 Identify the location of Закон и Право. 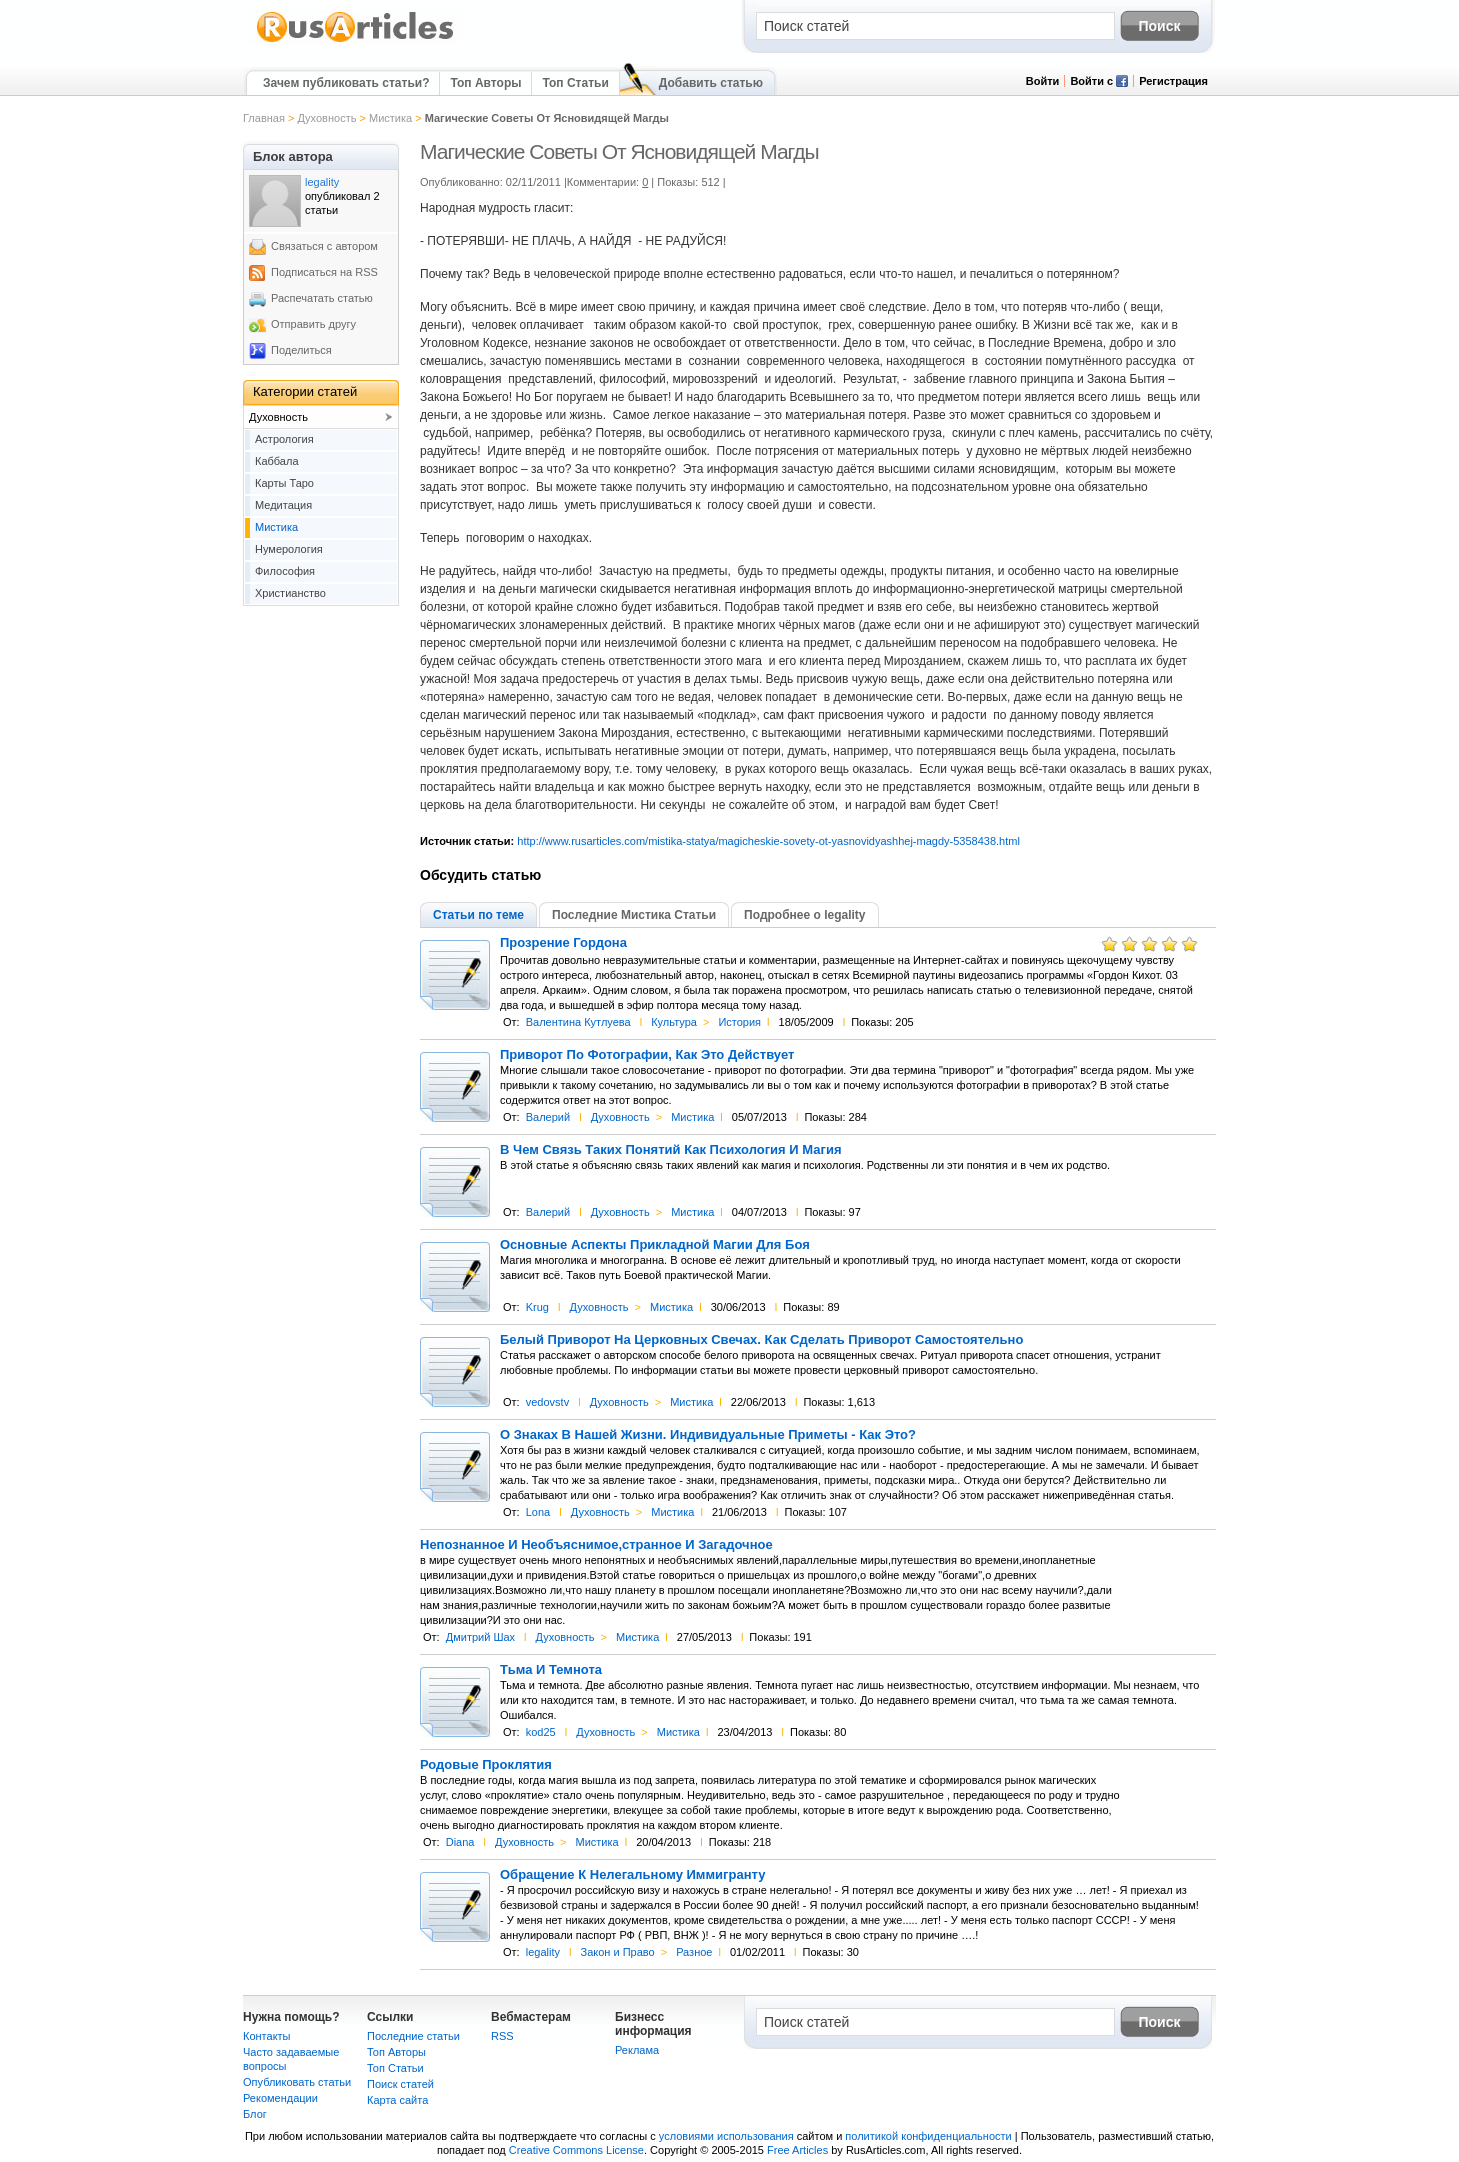
(617, 1952).